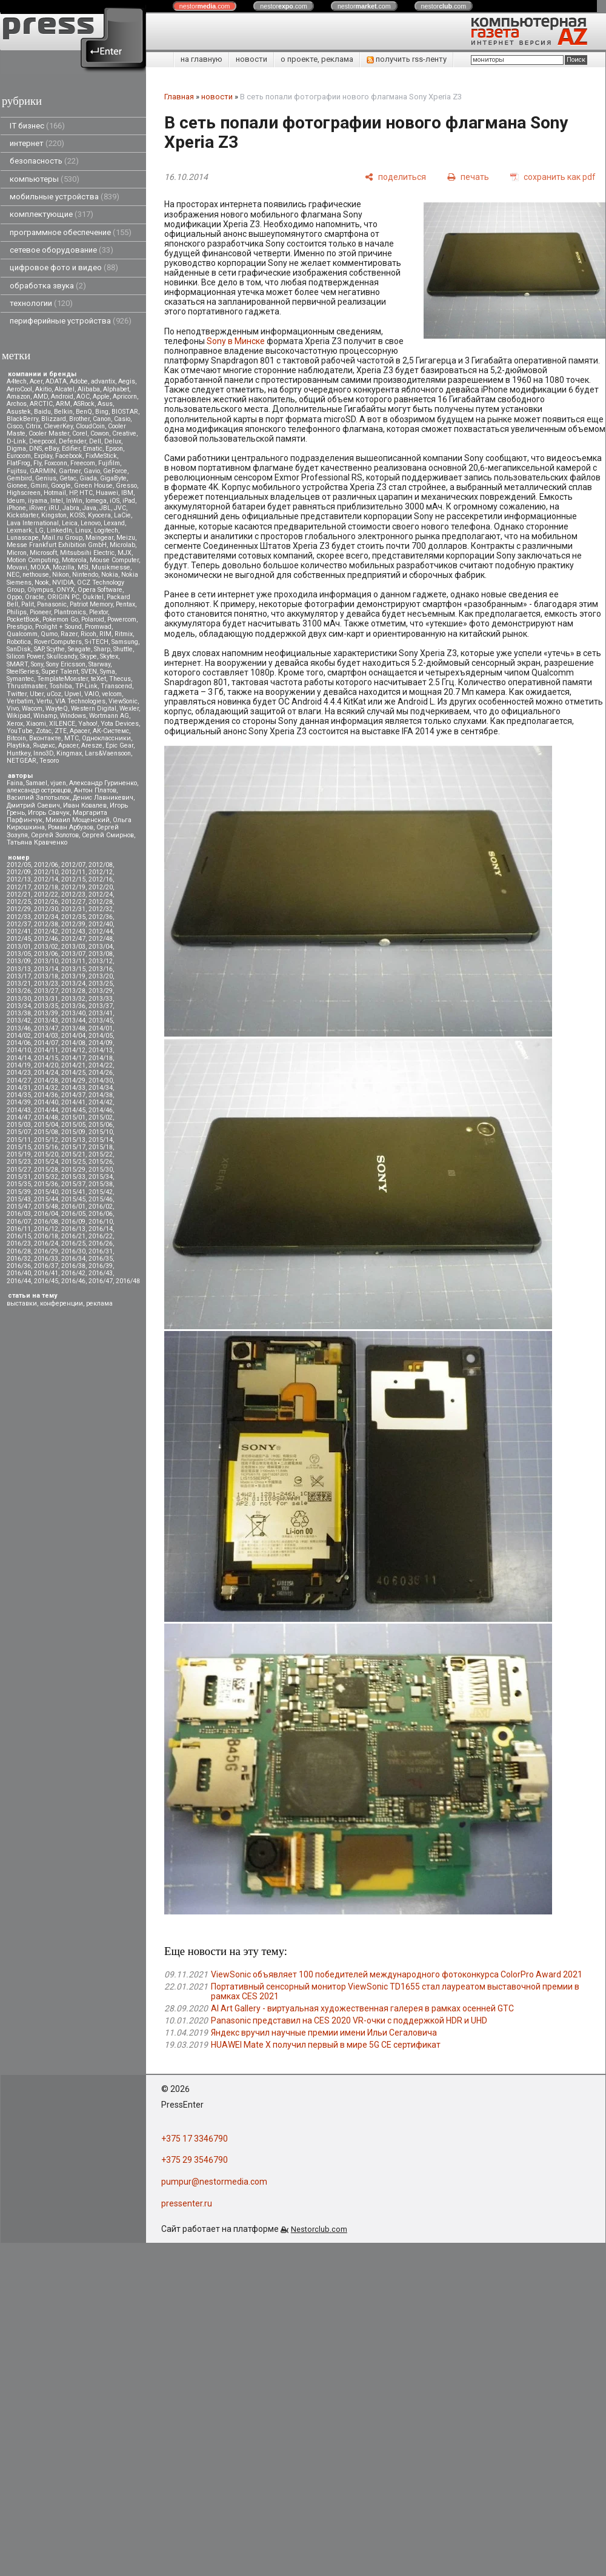 This screenshot has height=2576, width=606. What do you see at coordinates (45, 478) in the screenshot?
I see `Genius` at bounding box center [45, 478].